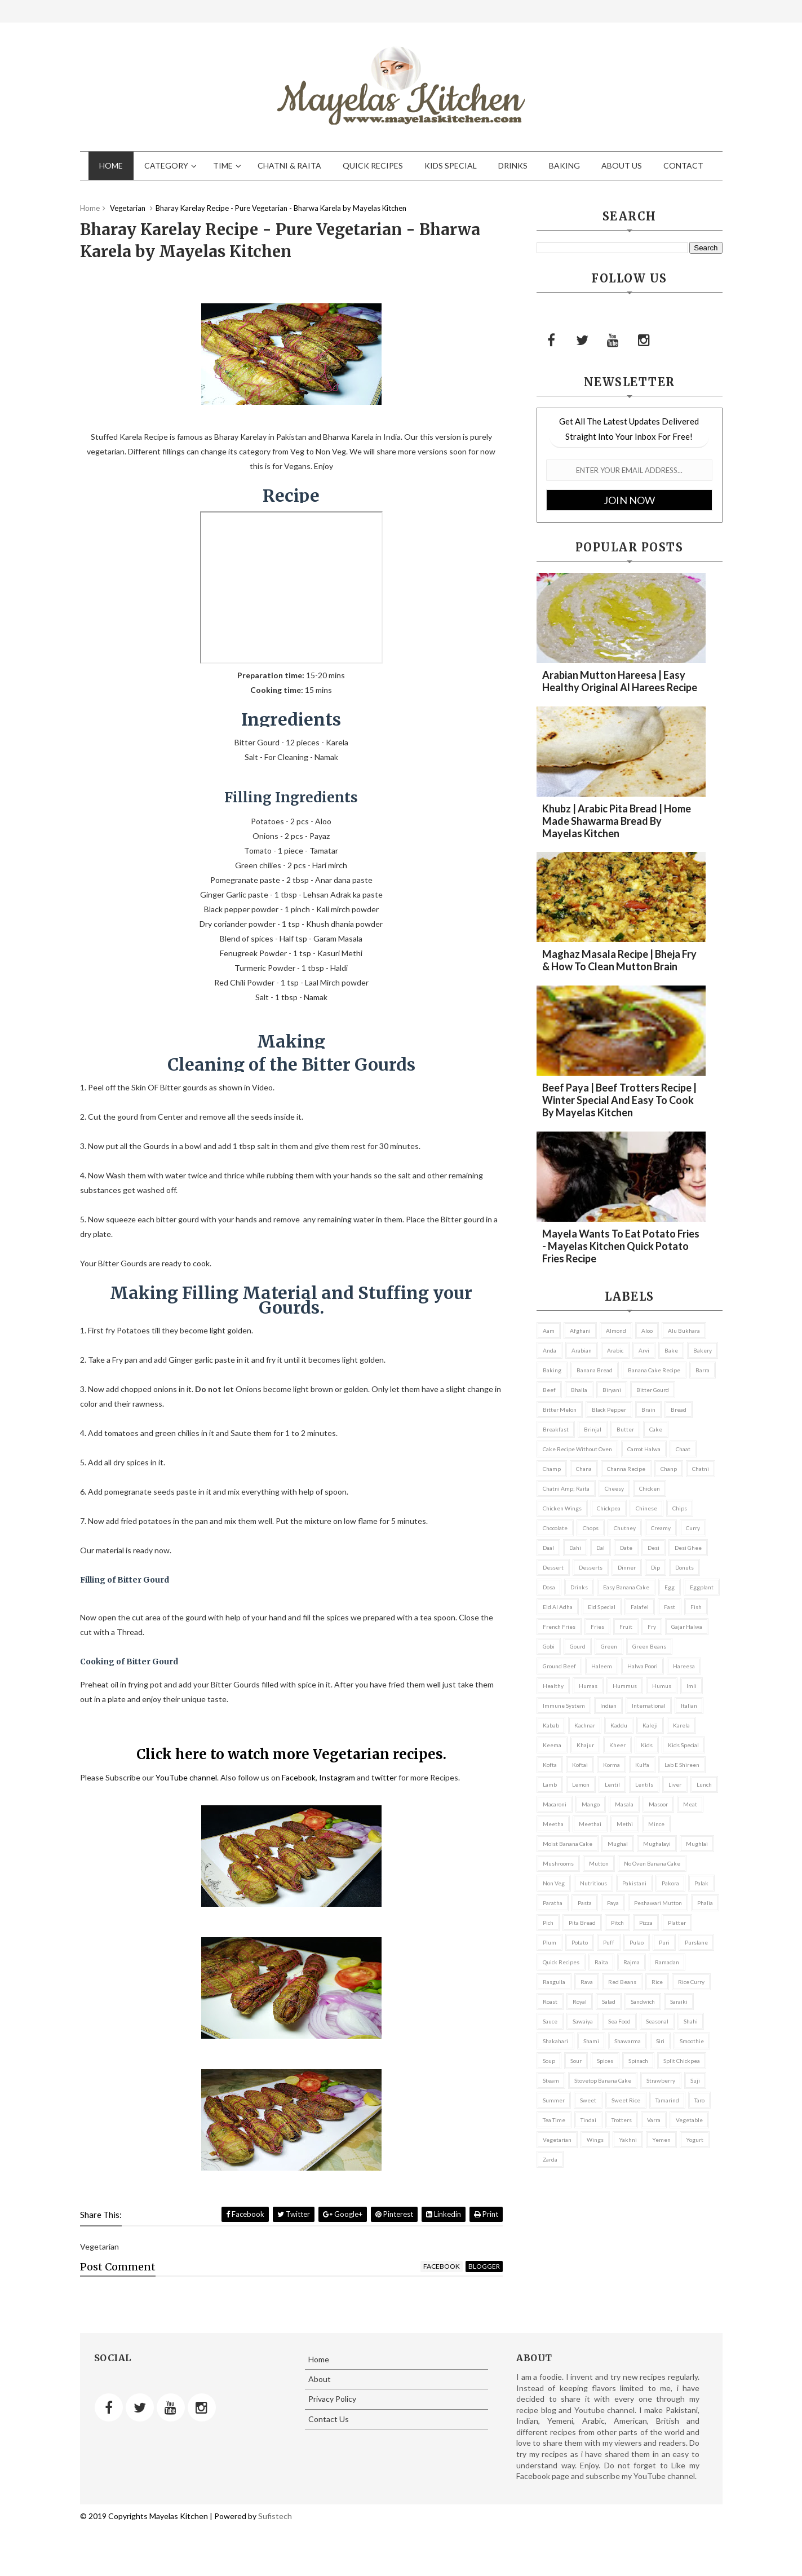  Describe the element at coordinates (584, 1725) in the screenshot. I see `kachnar` at that location.